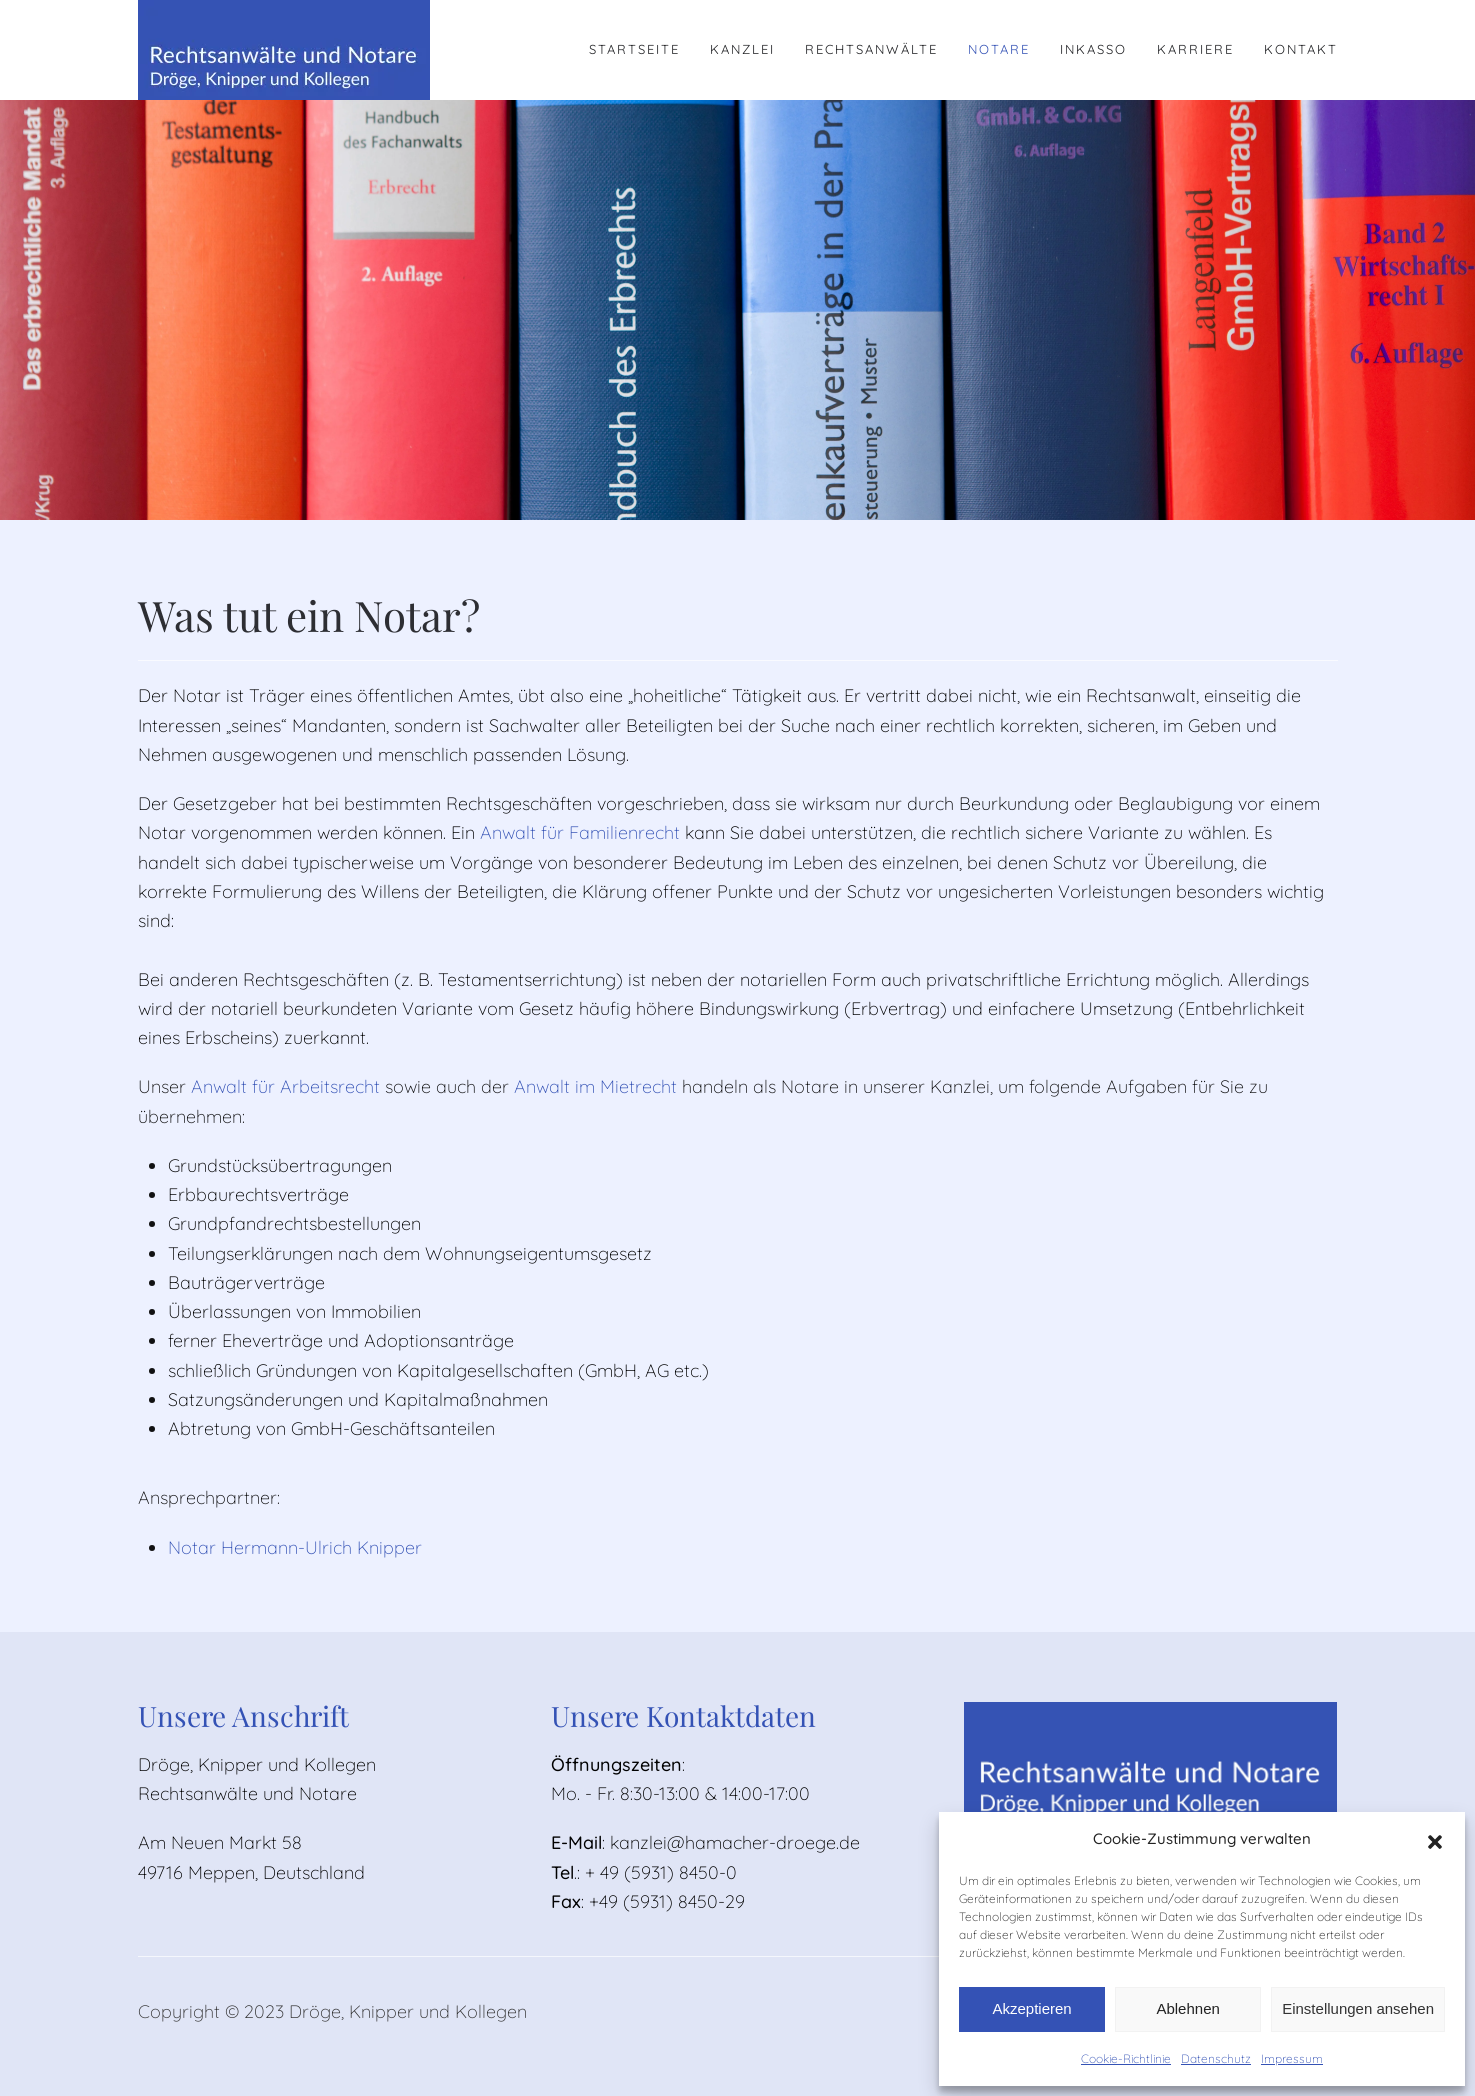 This screenshot has width=1475, height=2096. What do you see at coordinates (284, 50) in the screenshot?
I see `[Zurück zur Startseite]` at bounding box center [284, 50].